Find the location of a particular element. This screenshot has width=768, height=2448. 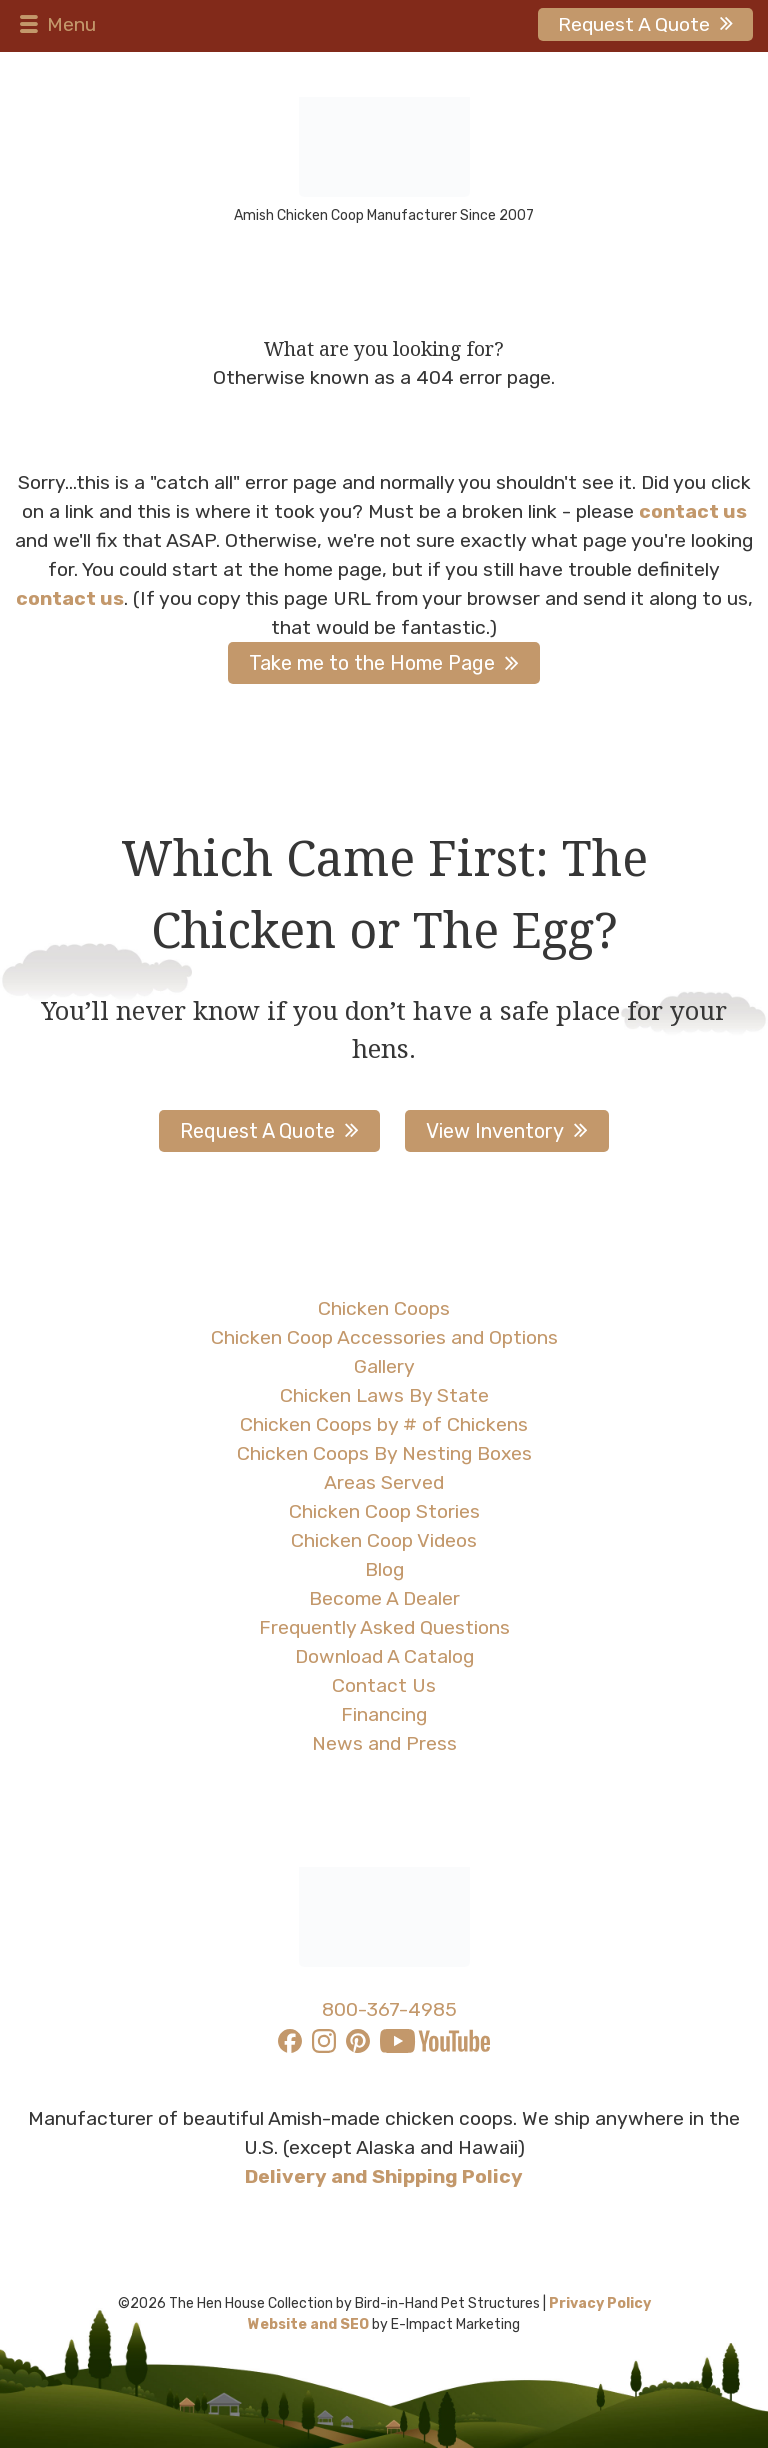

Website and SEO is located at coordinates (308, 2324).